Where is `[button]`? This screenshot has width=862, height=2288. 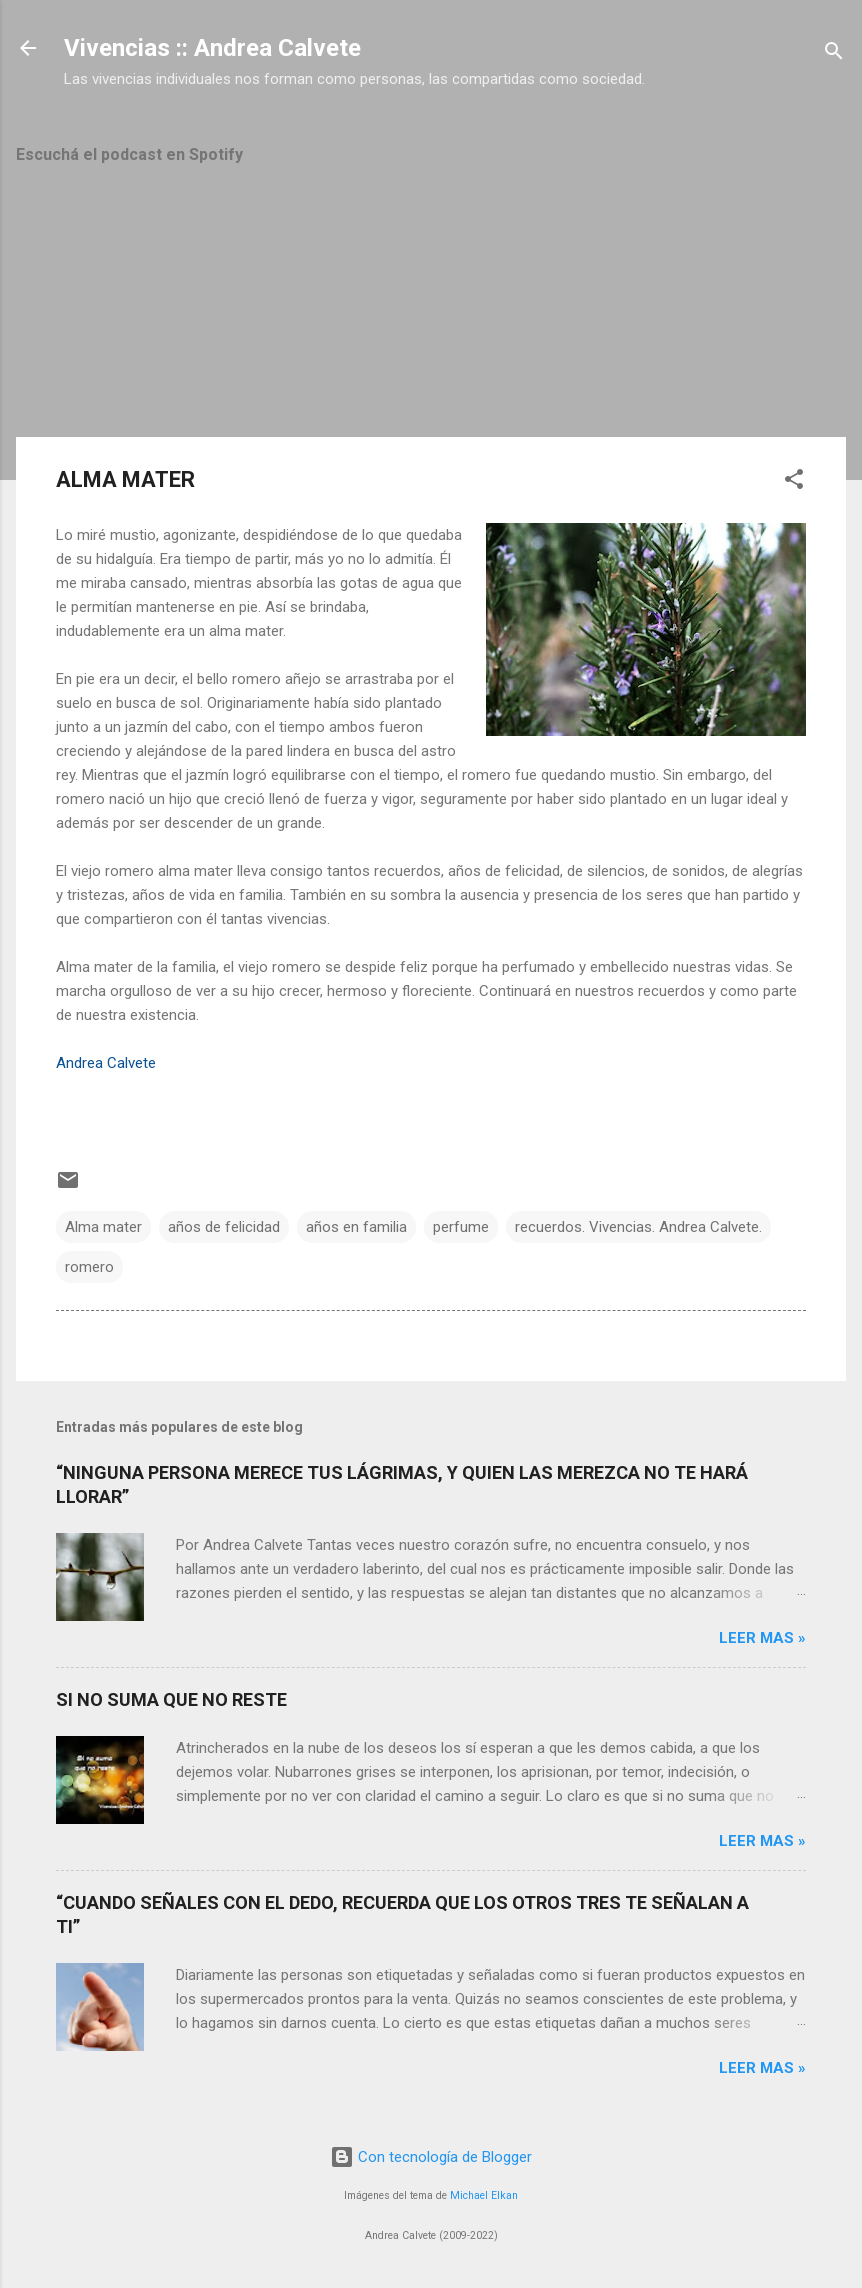
[button] is located at coordinates (794, 482).